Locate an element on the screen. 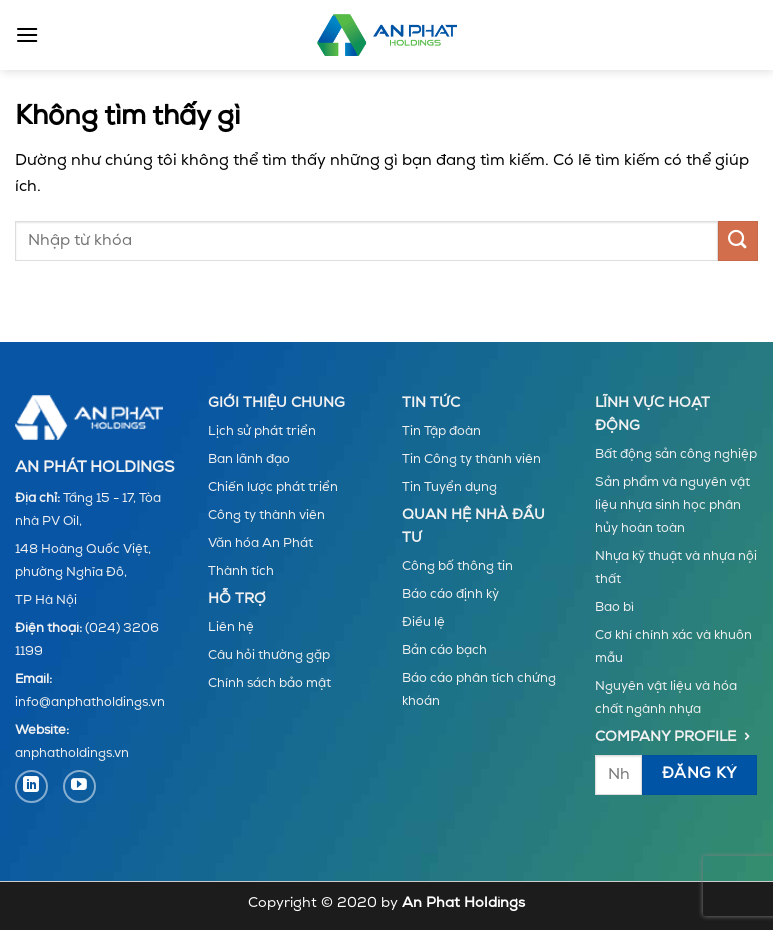 Image resolution: width=773 pixels, height=930 pixels. Văn hóa An Phát is located at coordinates (260, 543).